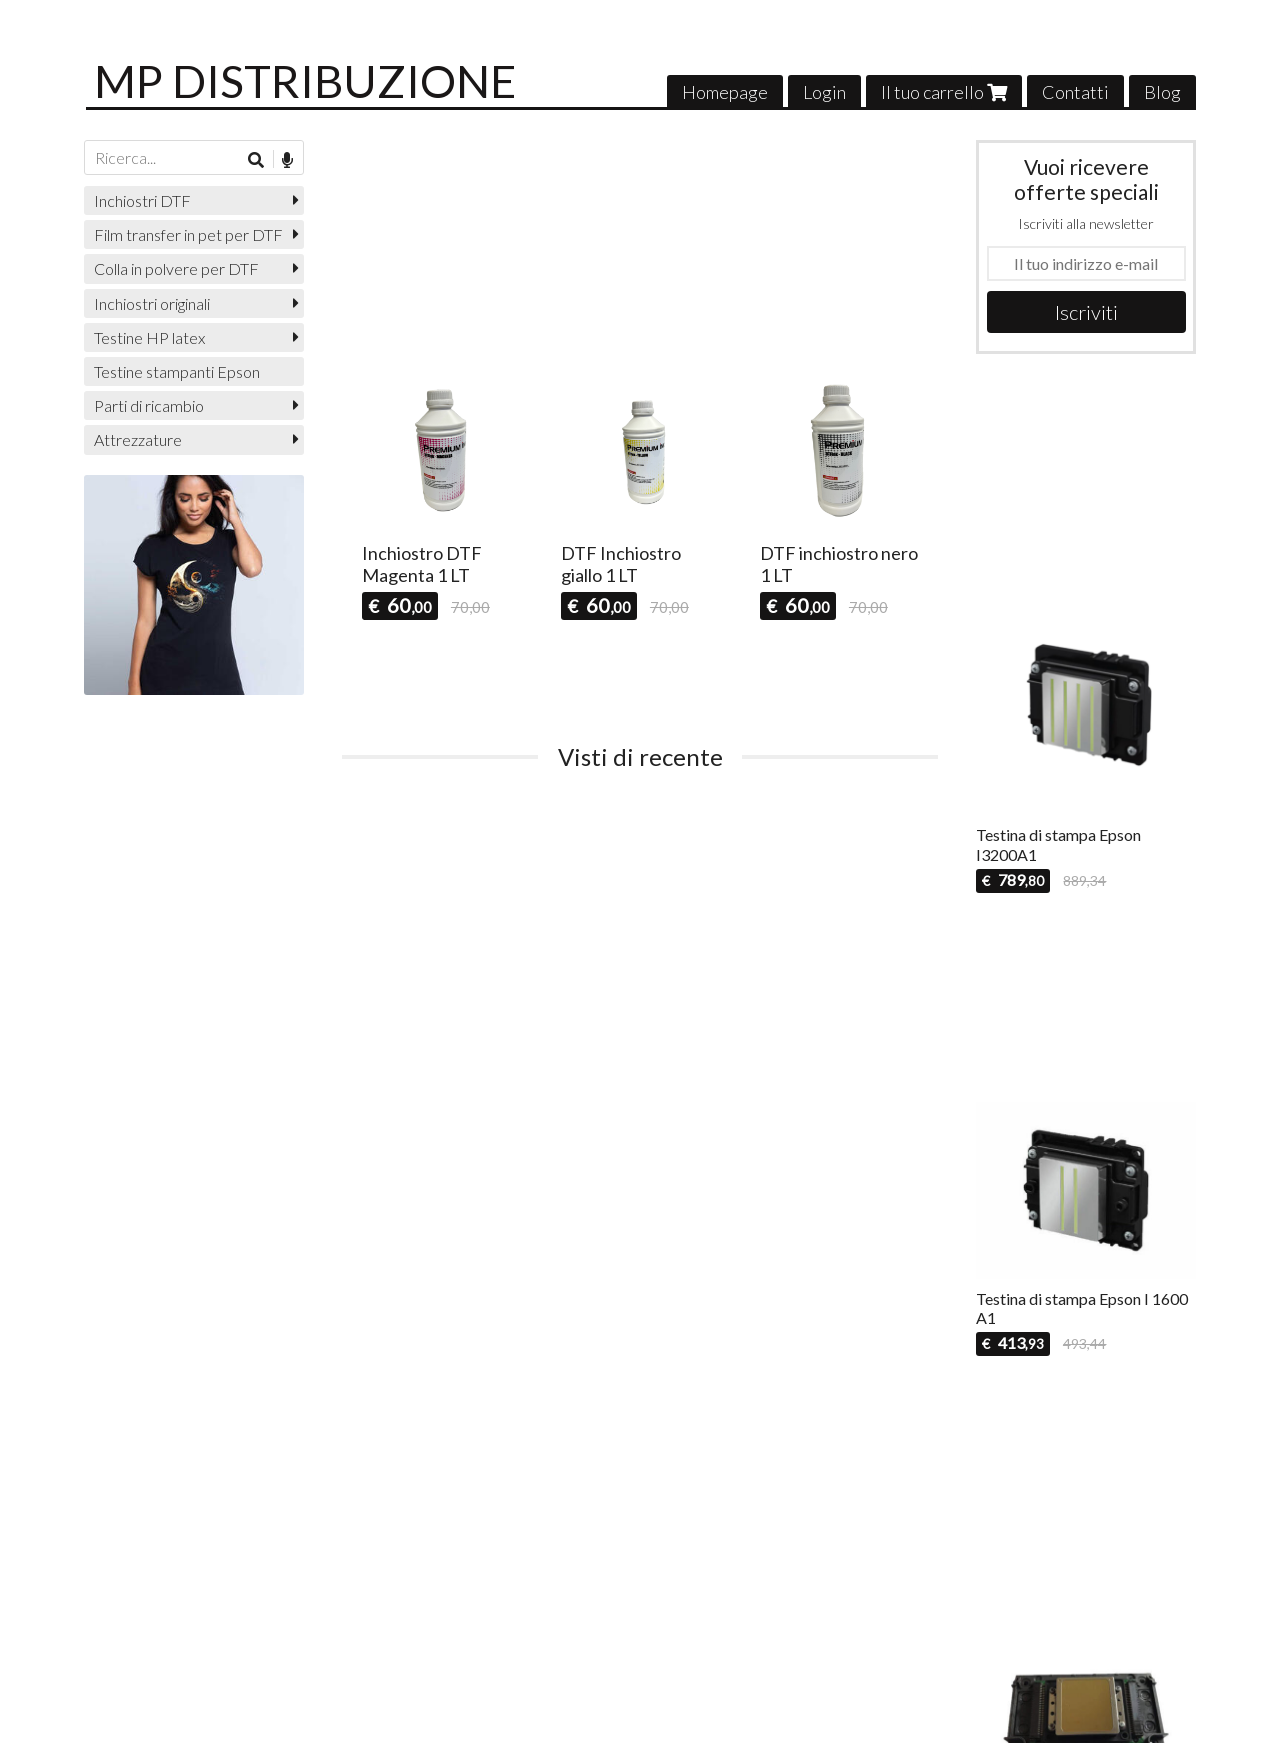 Image resolution: width=1280 pixels, height=1743 pixels. What do you see at coordinates (138, 439) in the screenshot?
I see `Attrezzature` at bounding box center [138, 439].